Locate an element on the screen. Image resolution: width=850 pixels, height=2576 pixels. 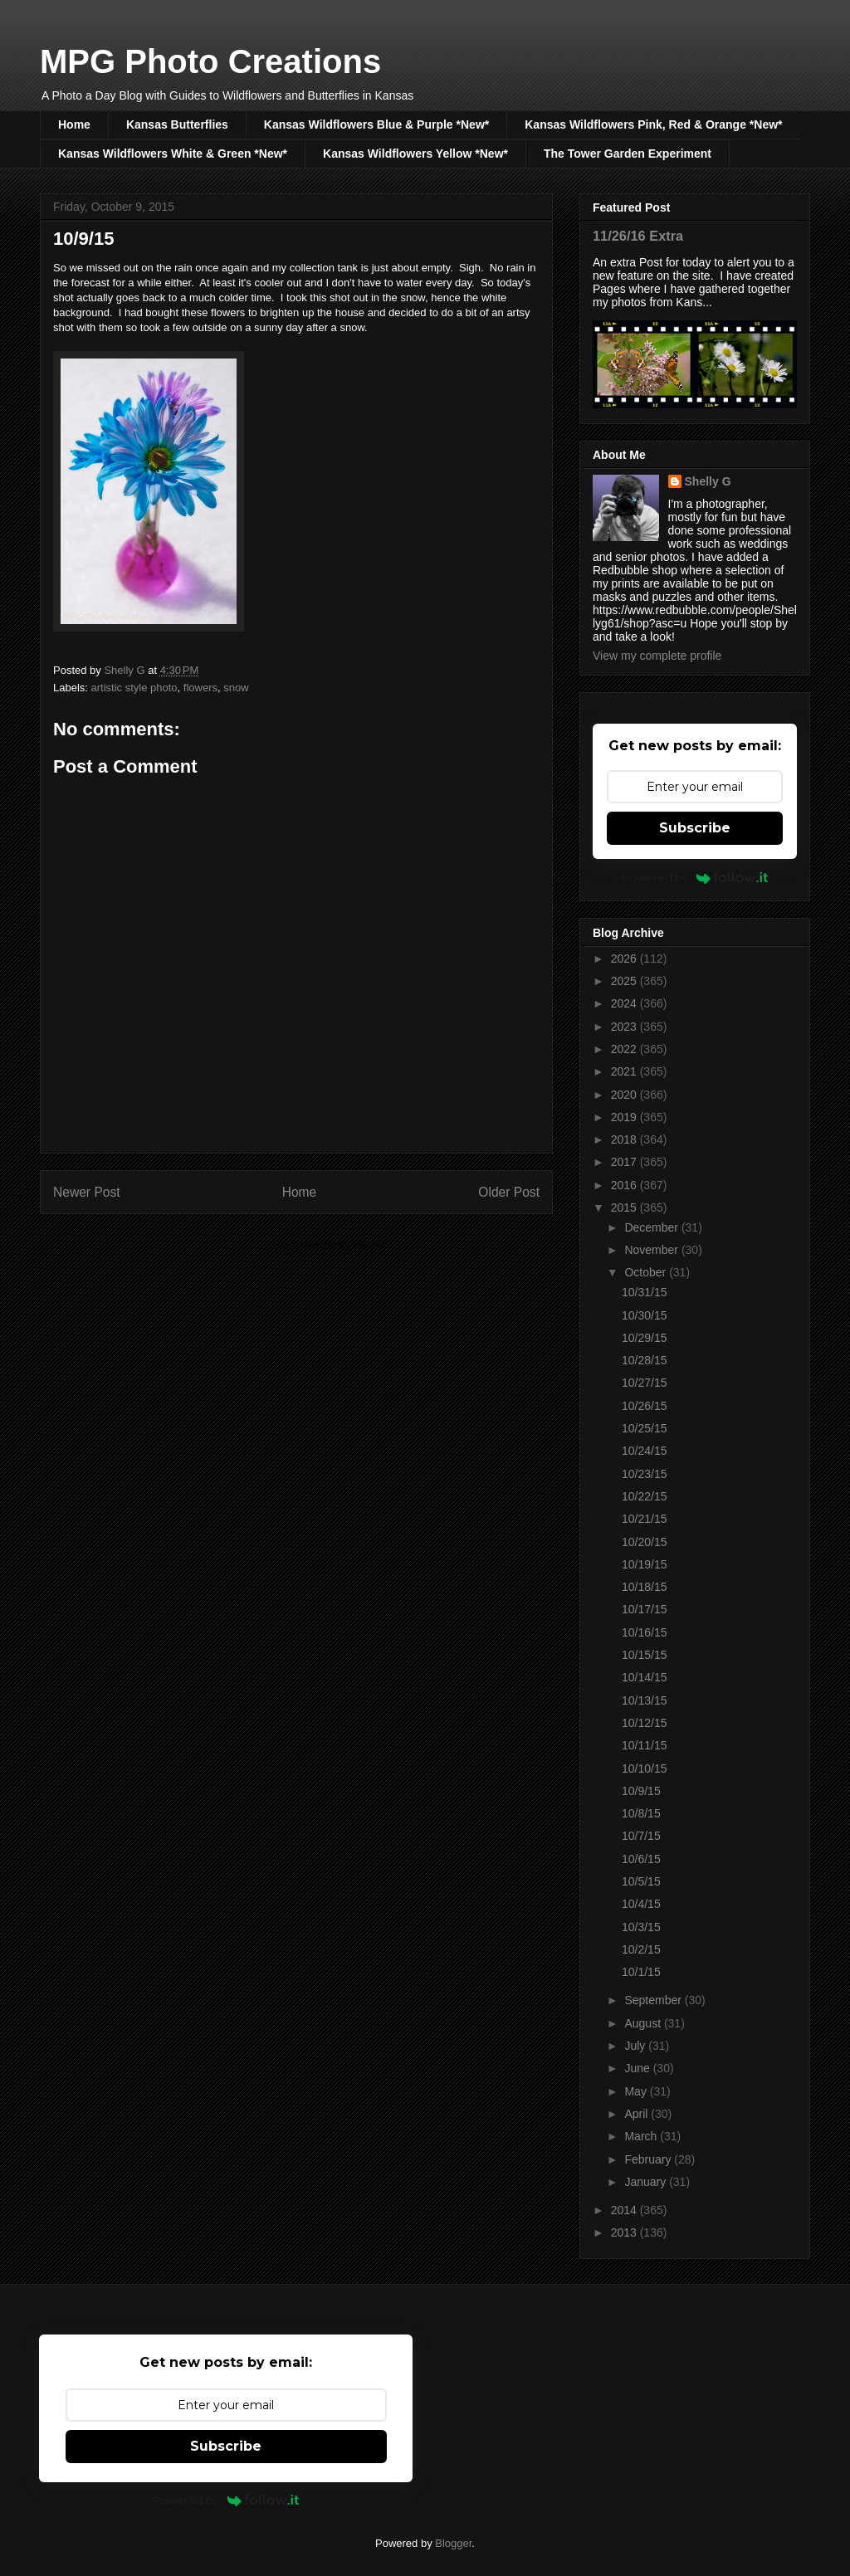
July is located at coordinates (636, 2045).